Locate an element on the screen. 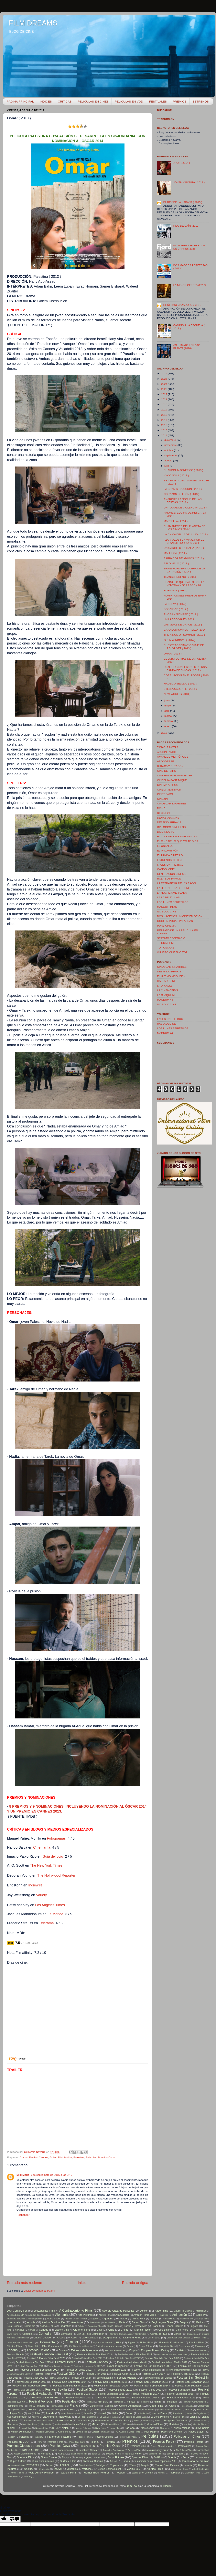 This screenshot has height=2576, width=216. Pakistán is located at coordinates (11, 2437).